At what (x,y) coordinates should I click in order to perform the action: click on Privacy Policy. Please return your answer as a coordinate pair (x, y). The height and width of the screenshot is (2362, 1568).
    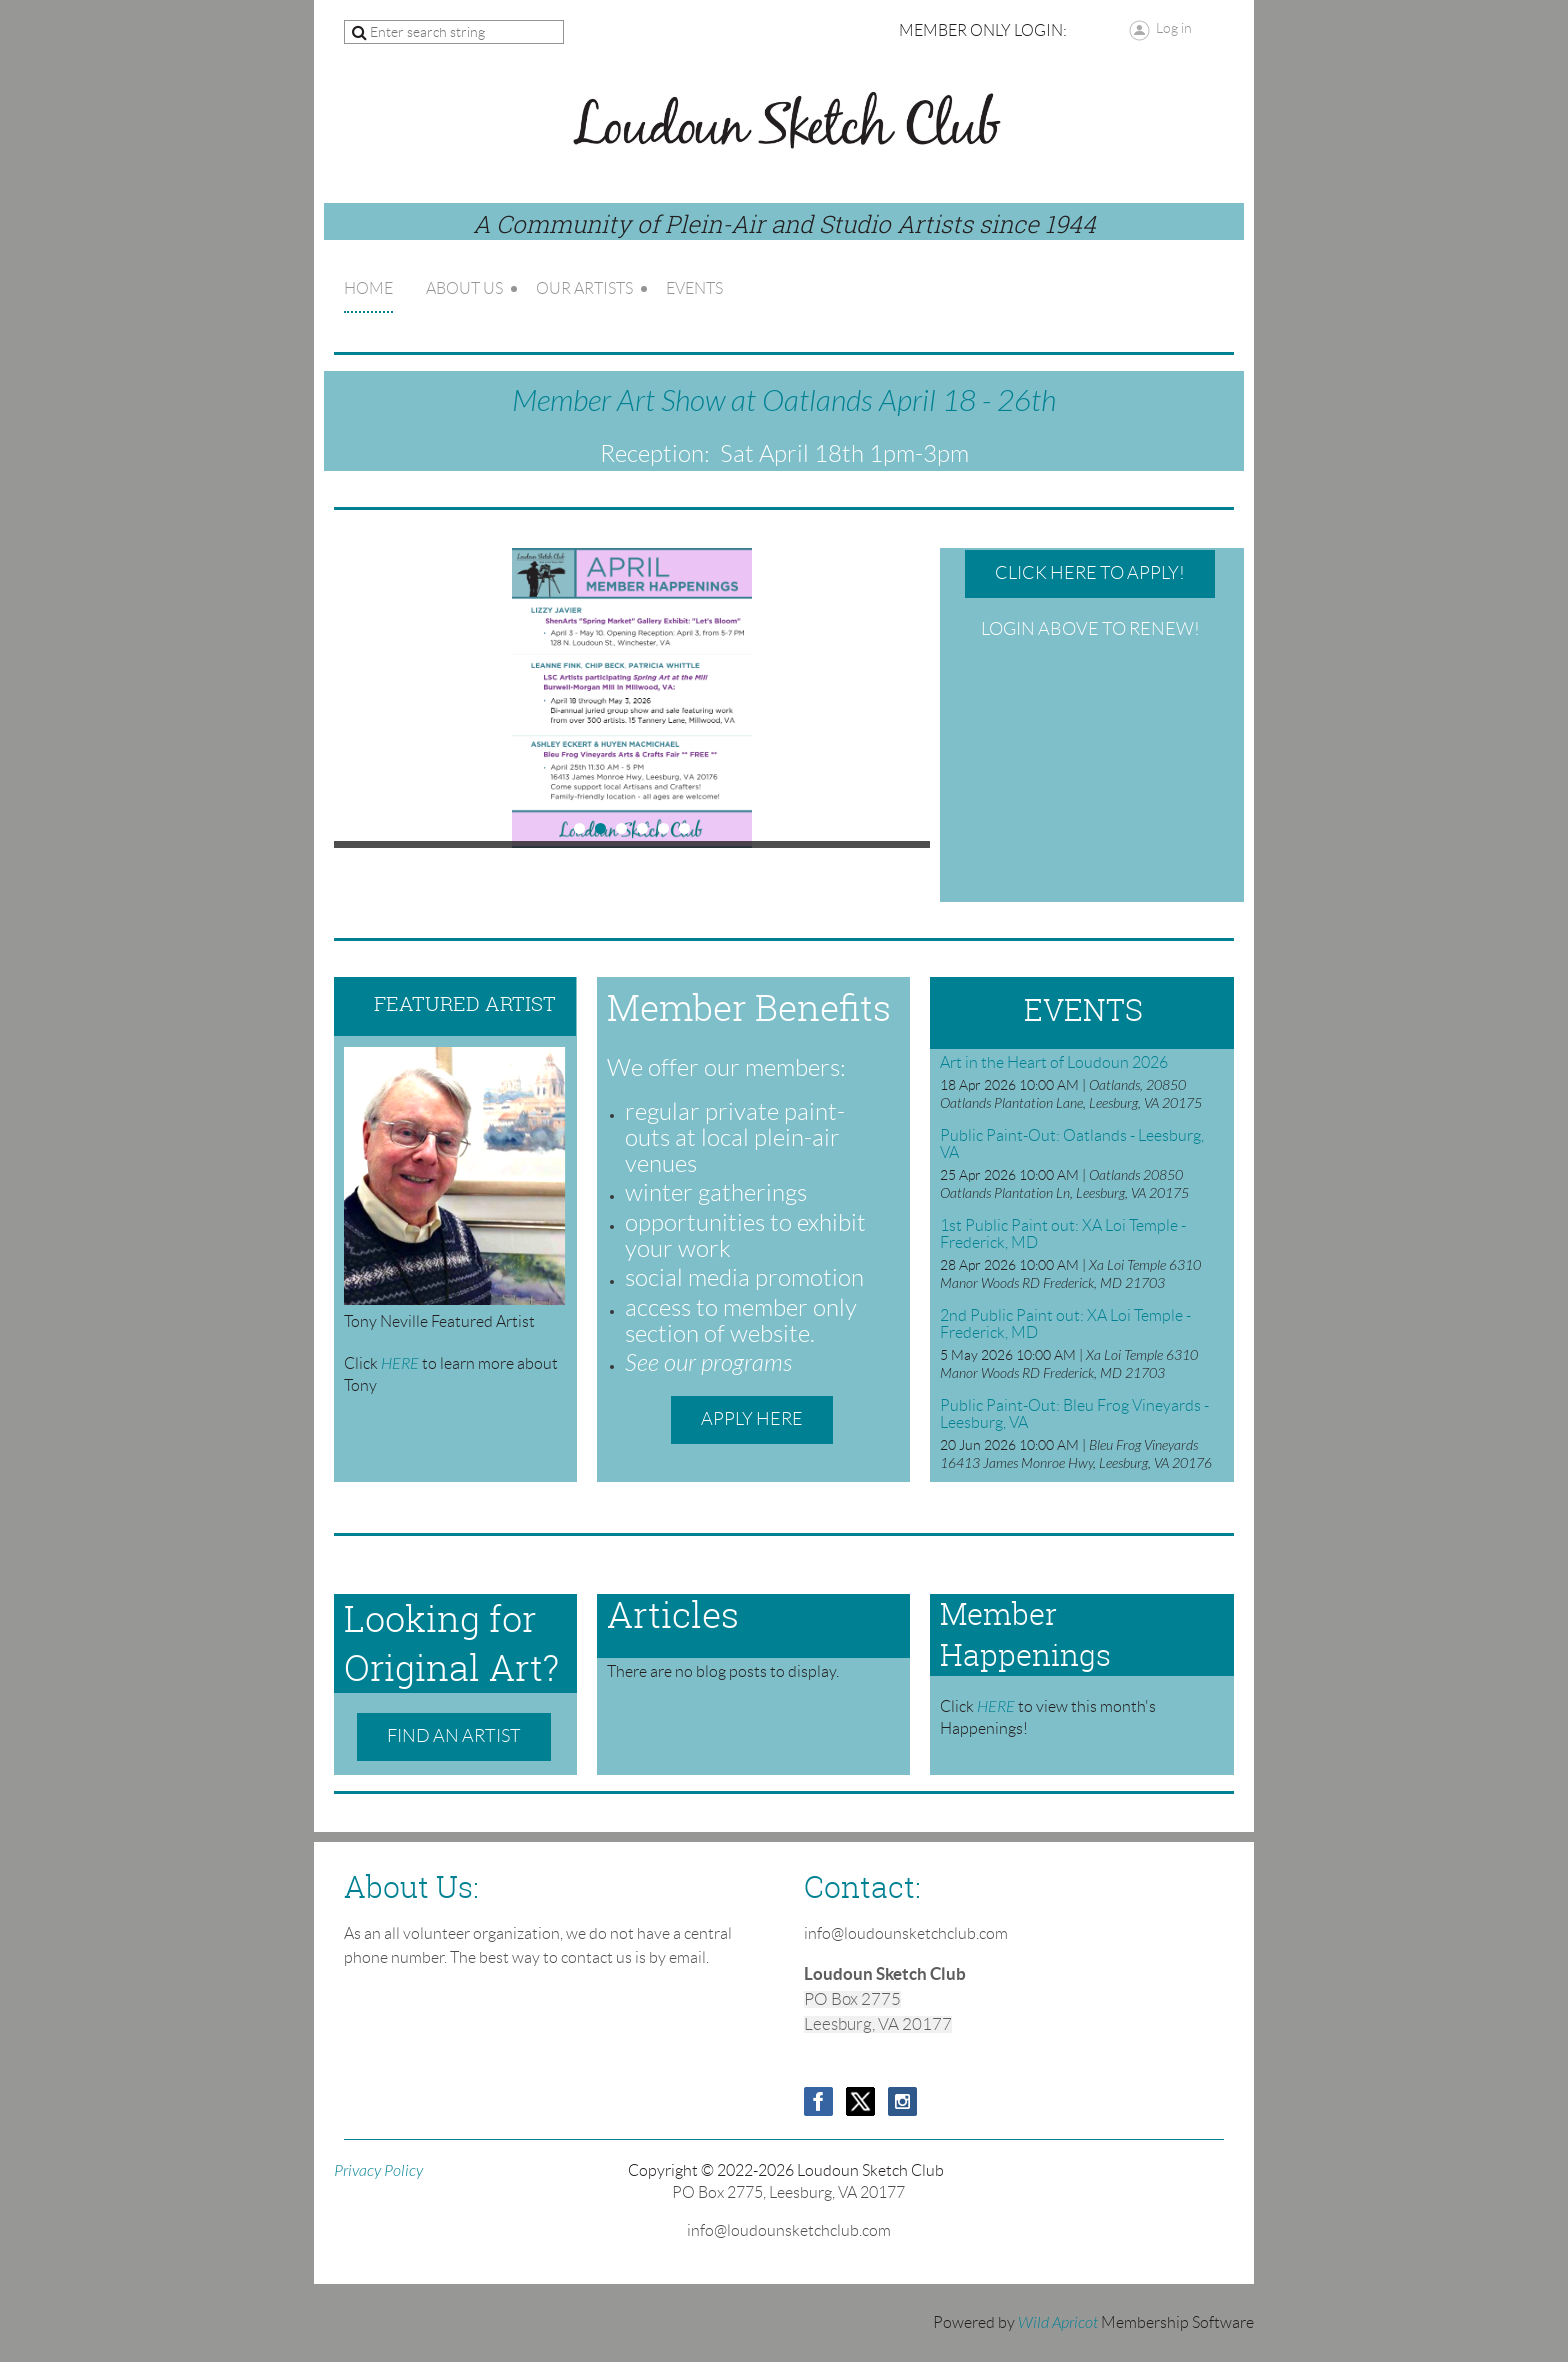
    Looking at the image, I should click on (378, 2171).